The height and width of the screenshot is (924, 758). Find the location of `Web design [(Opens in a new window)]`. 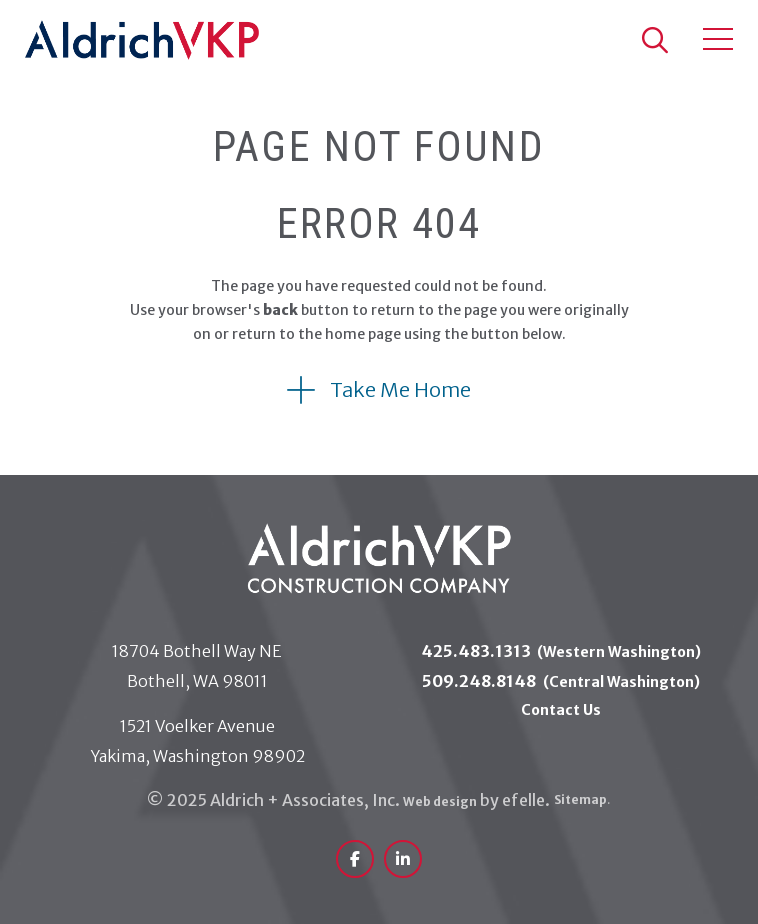

Web design [(Opens in a new window)] is located at coordinates (440, 801).